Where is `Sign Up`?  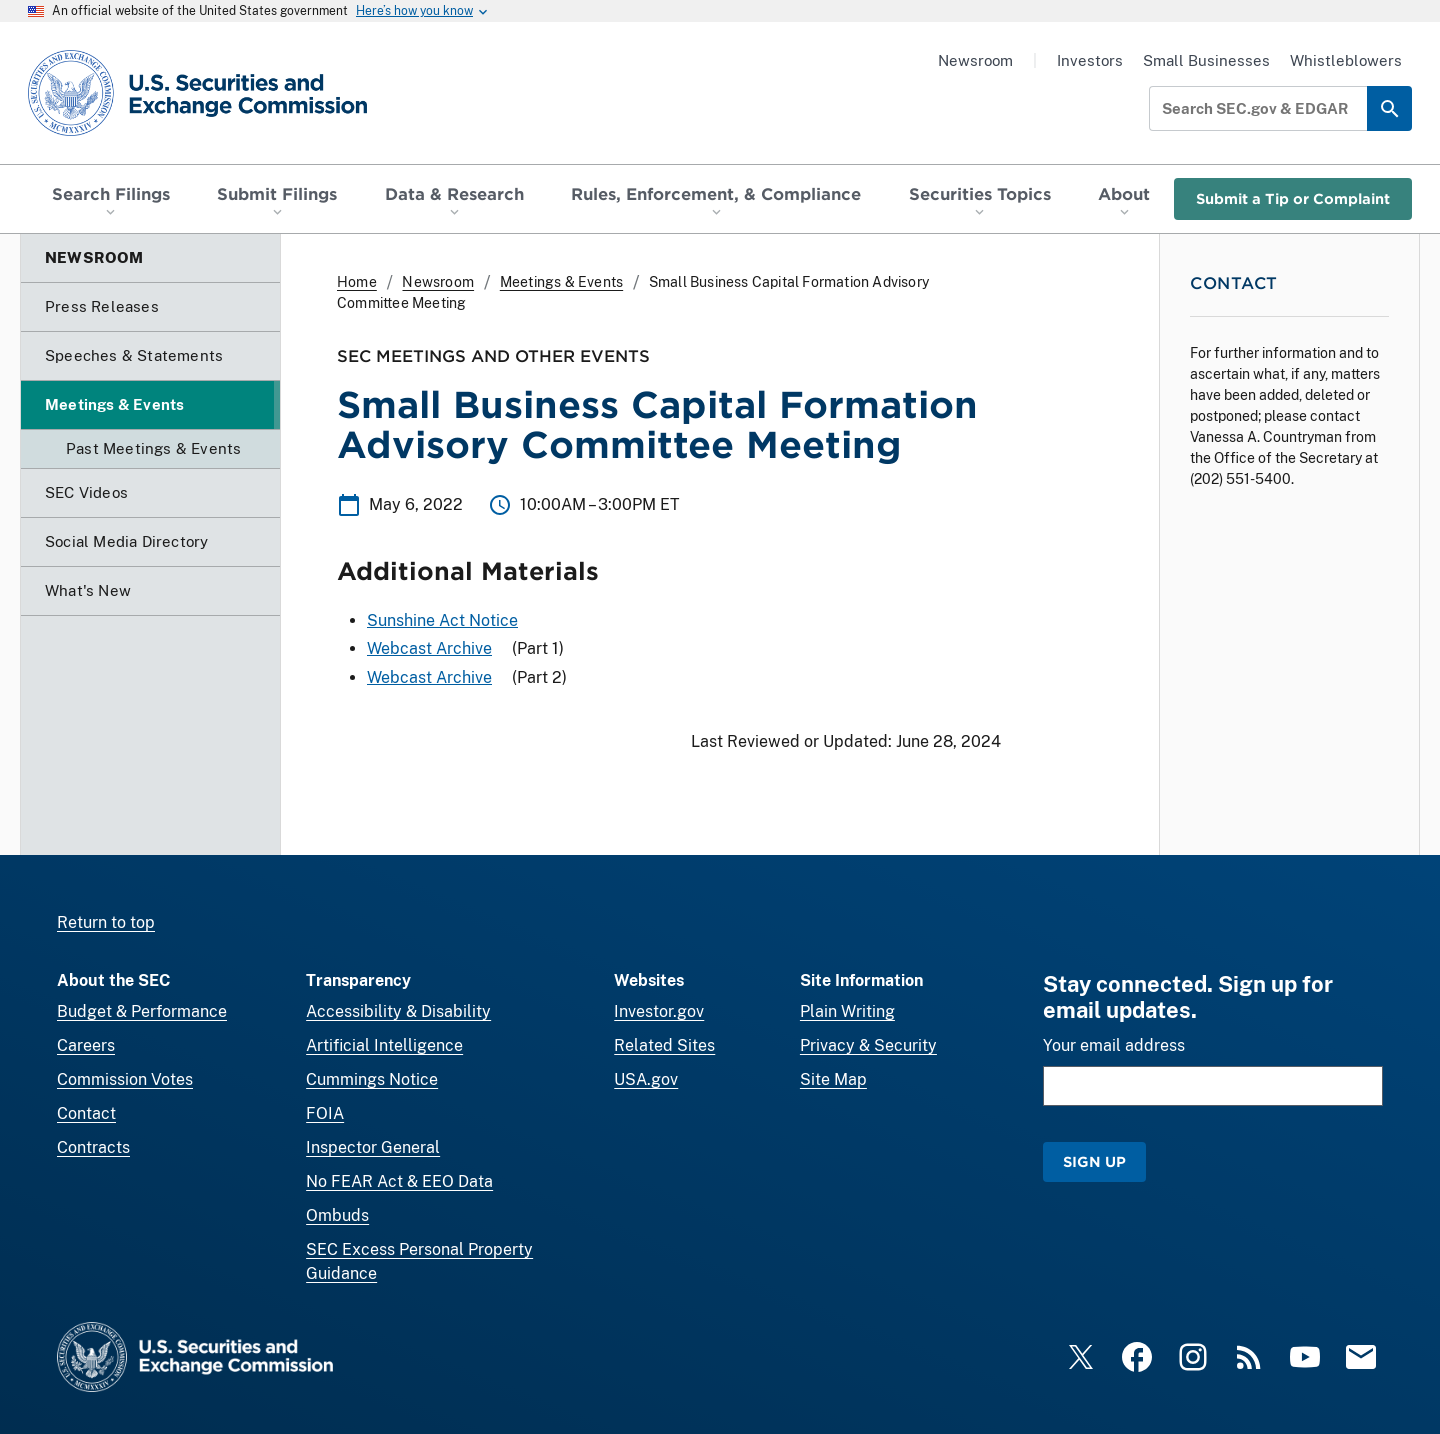 Sign Up is located at coordinates (1094, 1161).